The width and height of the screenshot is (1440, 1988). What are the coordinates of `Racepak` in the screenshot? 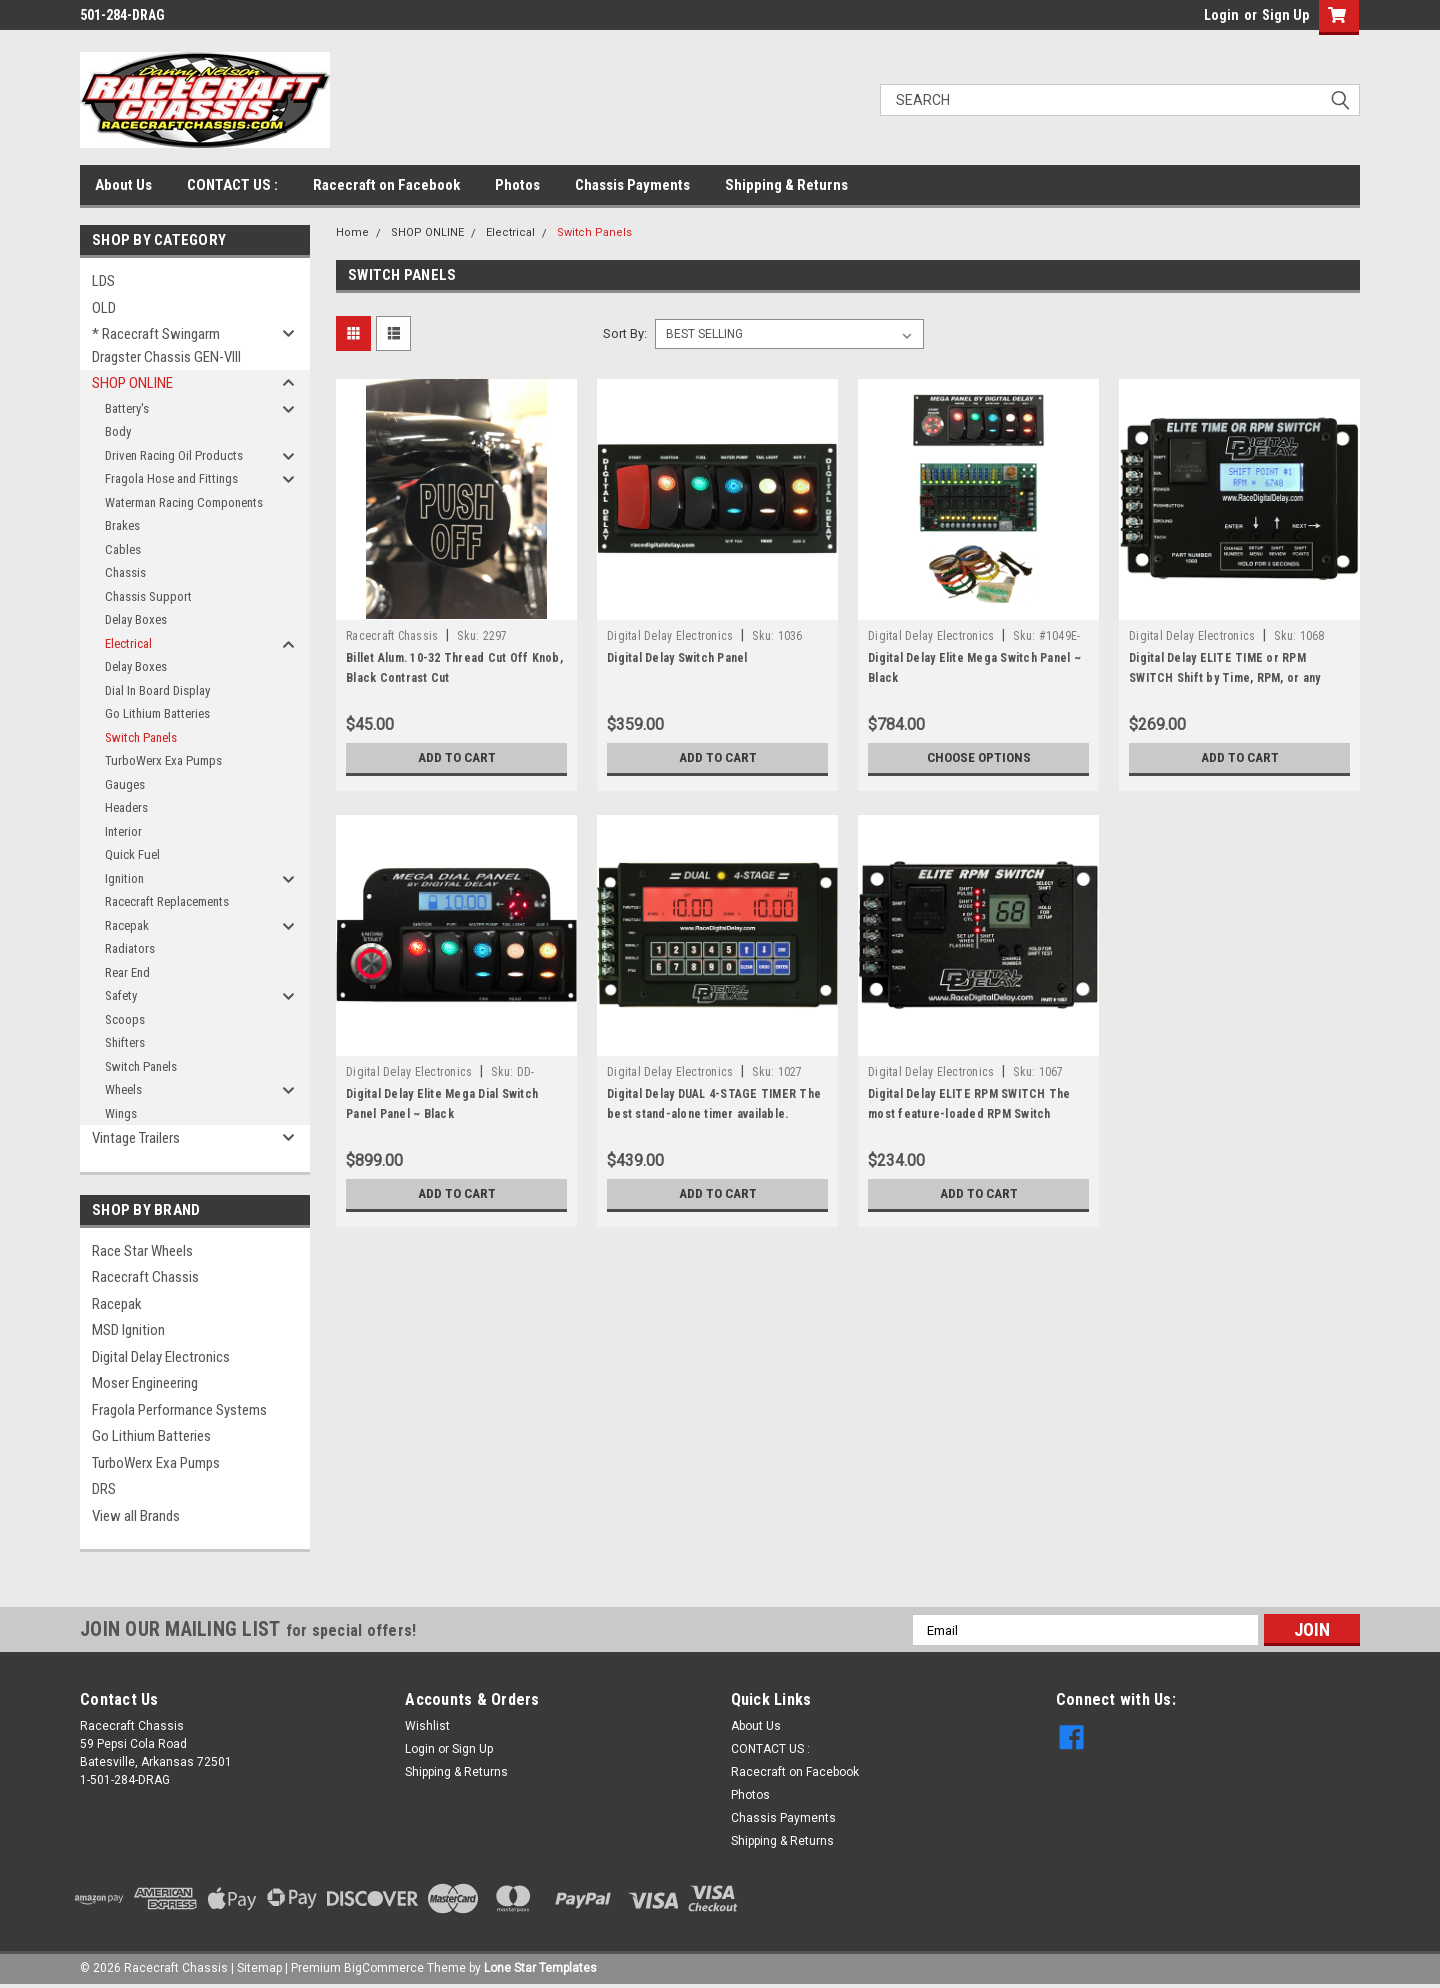 It's located at (127, 925).